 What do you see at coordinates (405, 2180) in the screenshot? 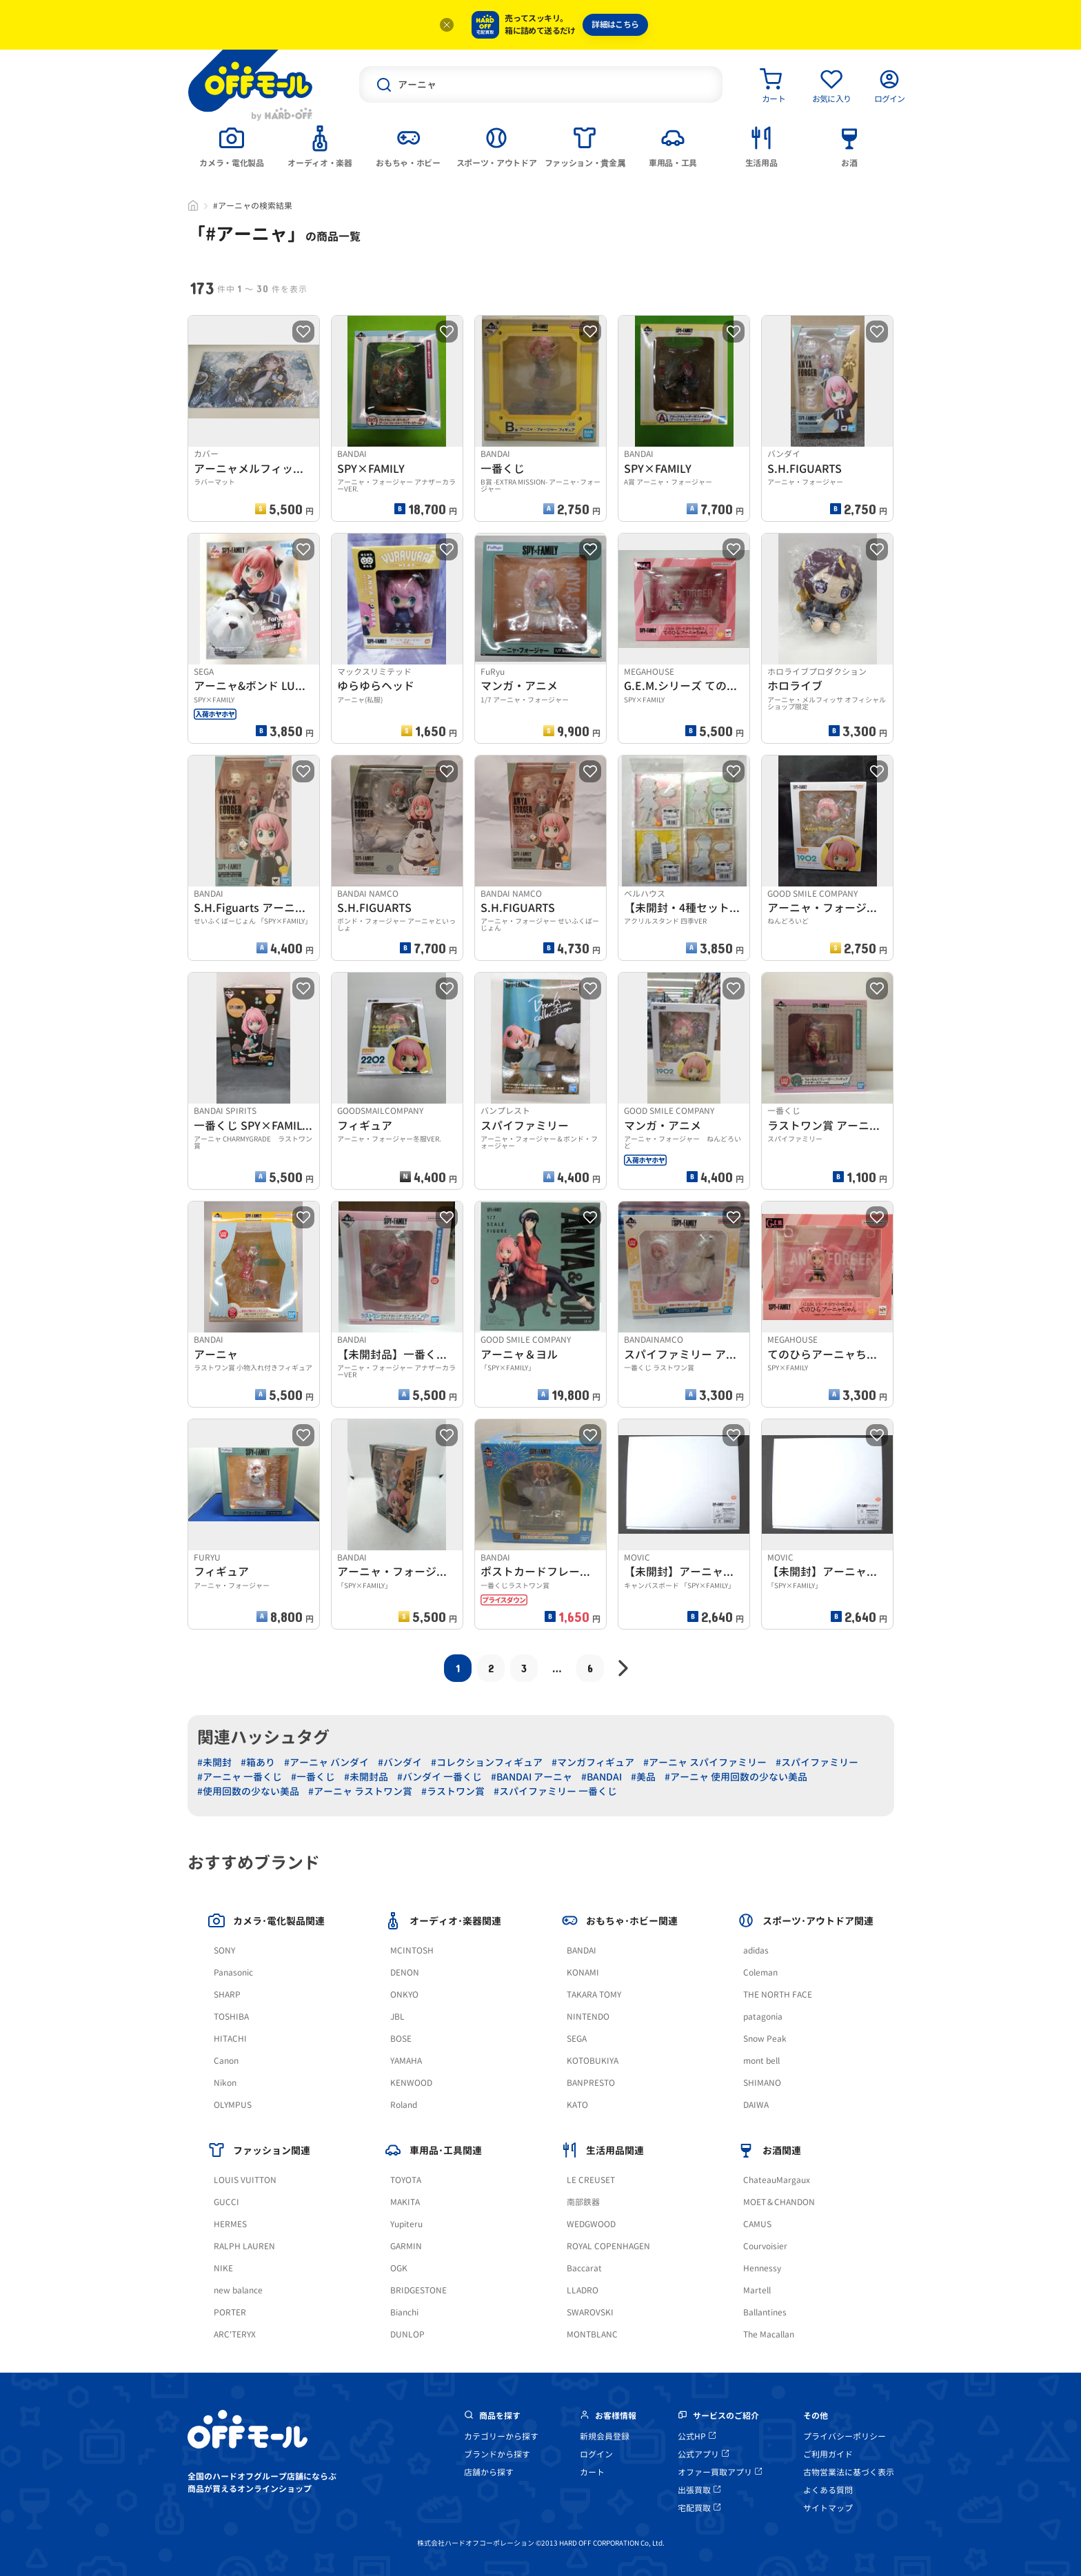
I see `TOYOTA` at bounding box center [405, 2180].